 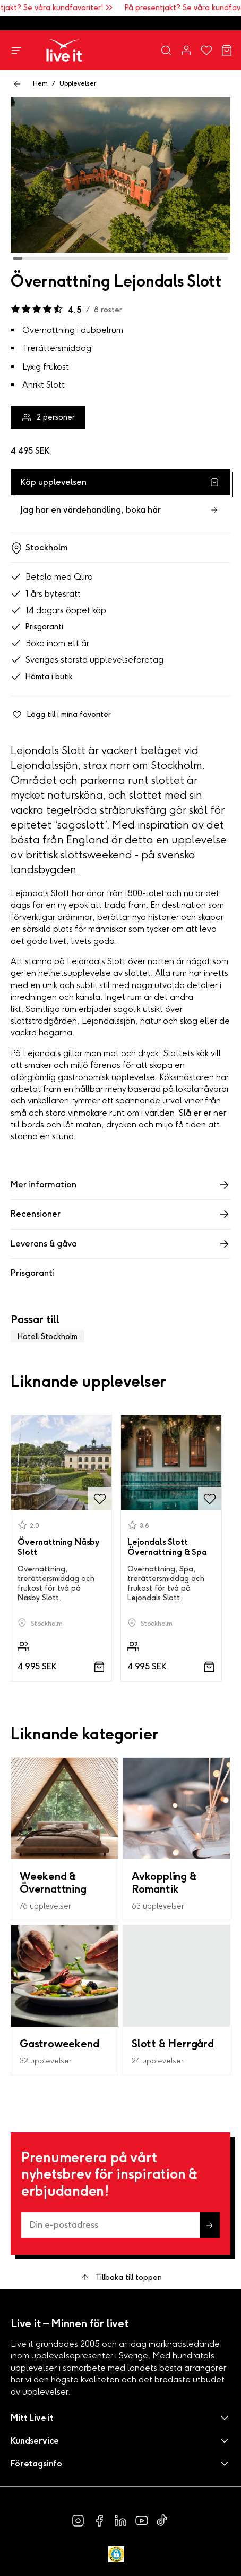 What do you see at coordinates (37, 626) in the screenshot?
I see `Prisgaranti` at bounding box center [37, 626].